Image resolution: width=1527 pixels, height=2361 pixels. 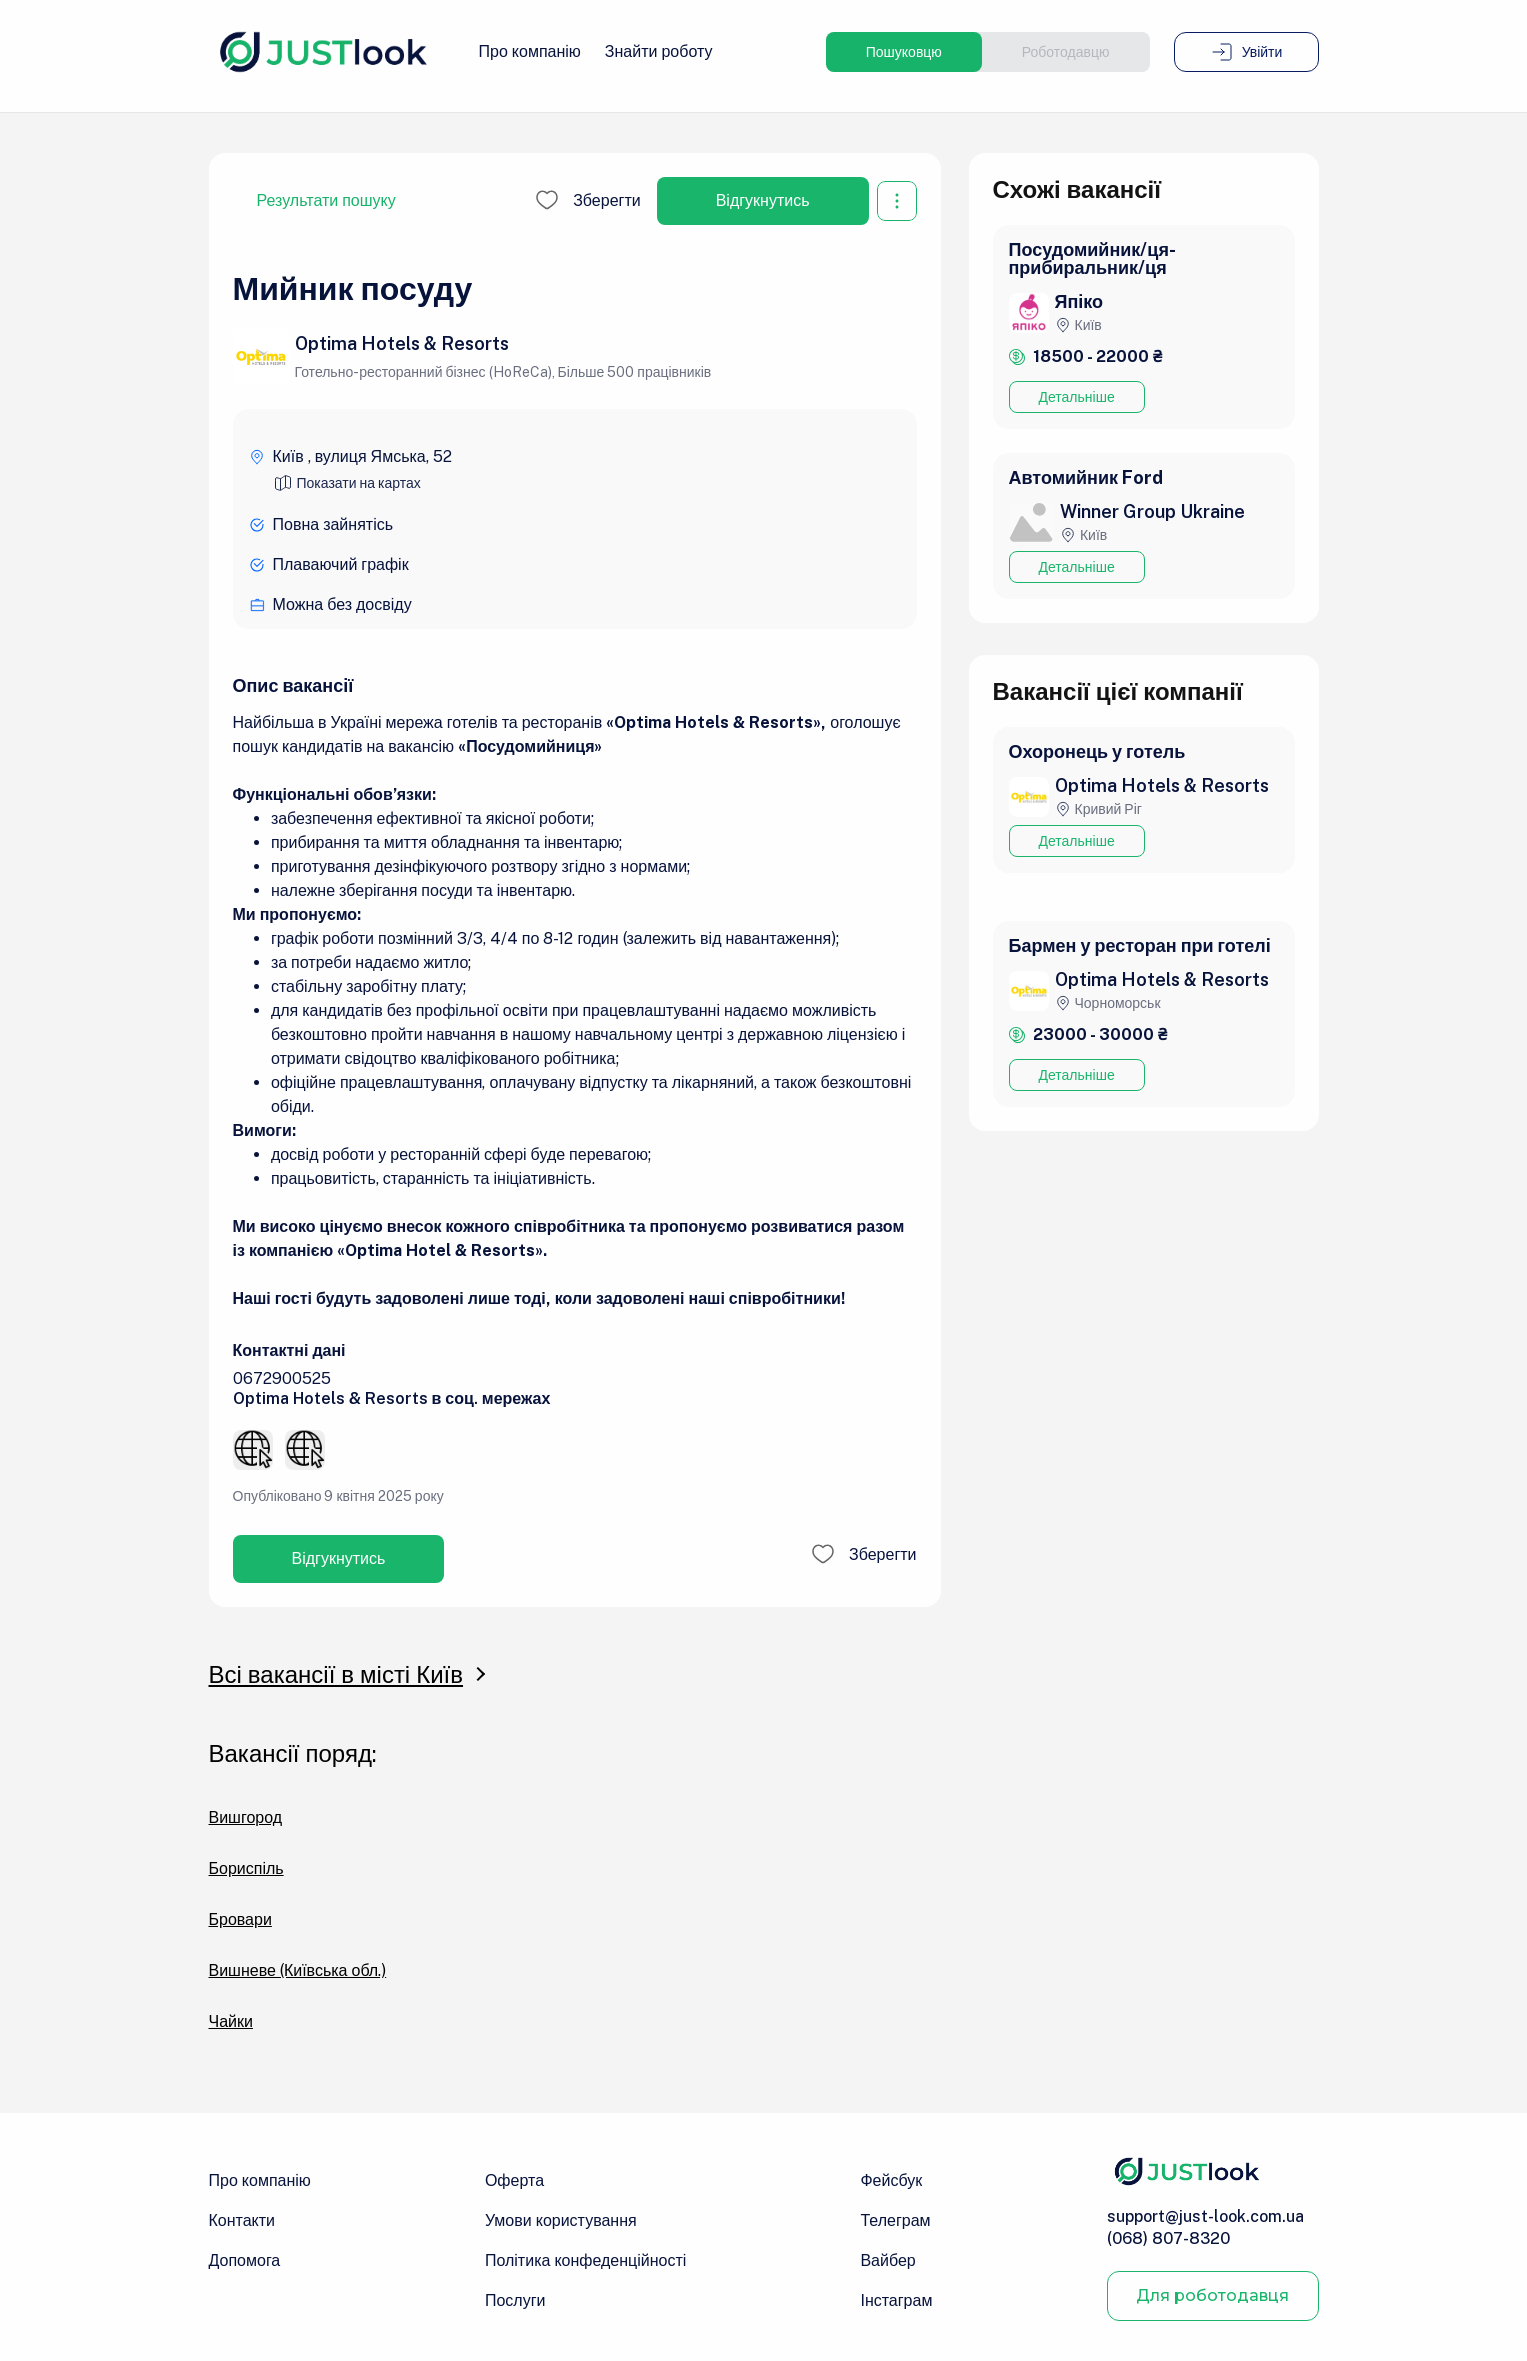 What do you see at coordinates (515, 2300) in the screenshot?
I see `Послуги` at bounding box center [515, 2300].